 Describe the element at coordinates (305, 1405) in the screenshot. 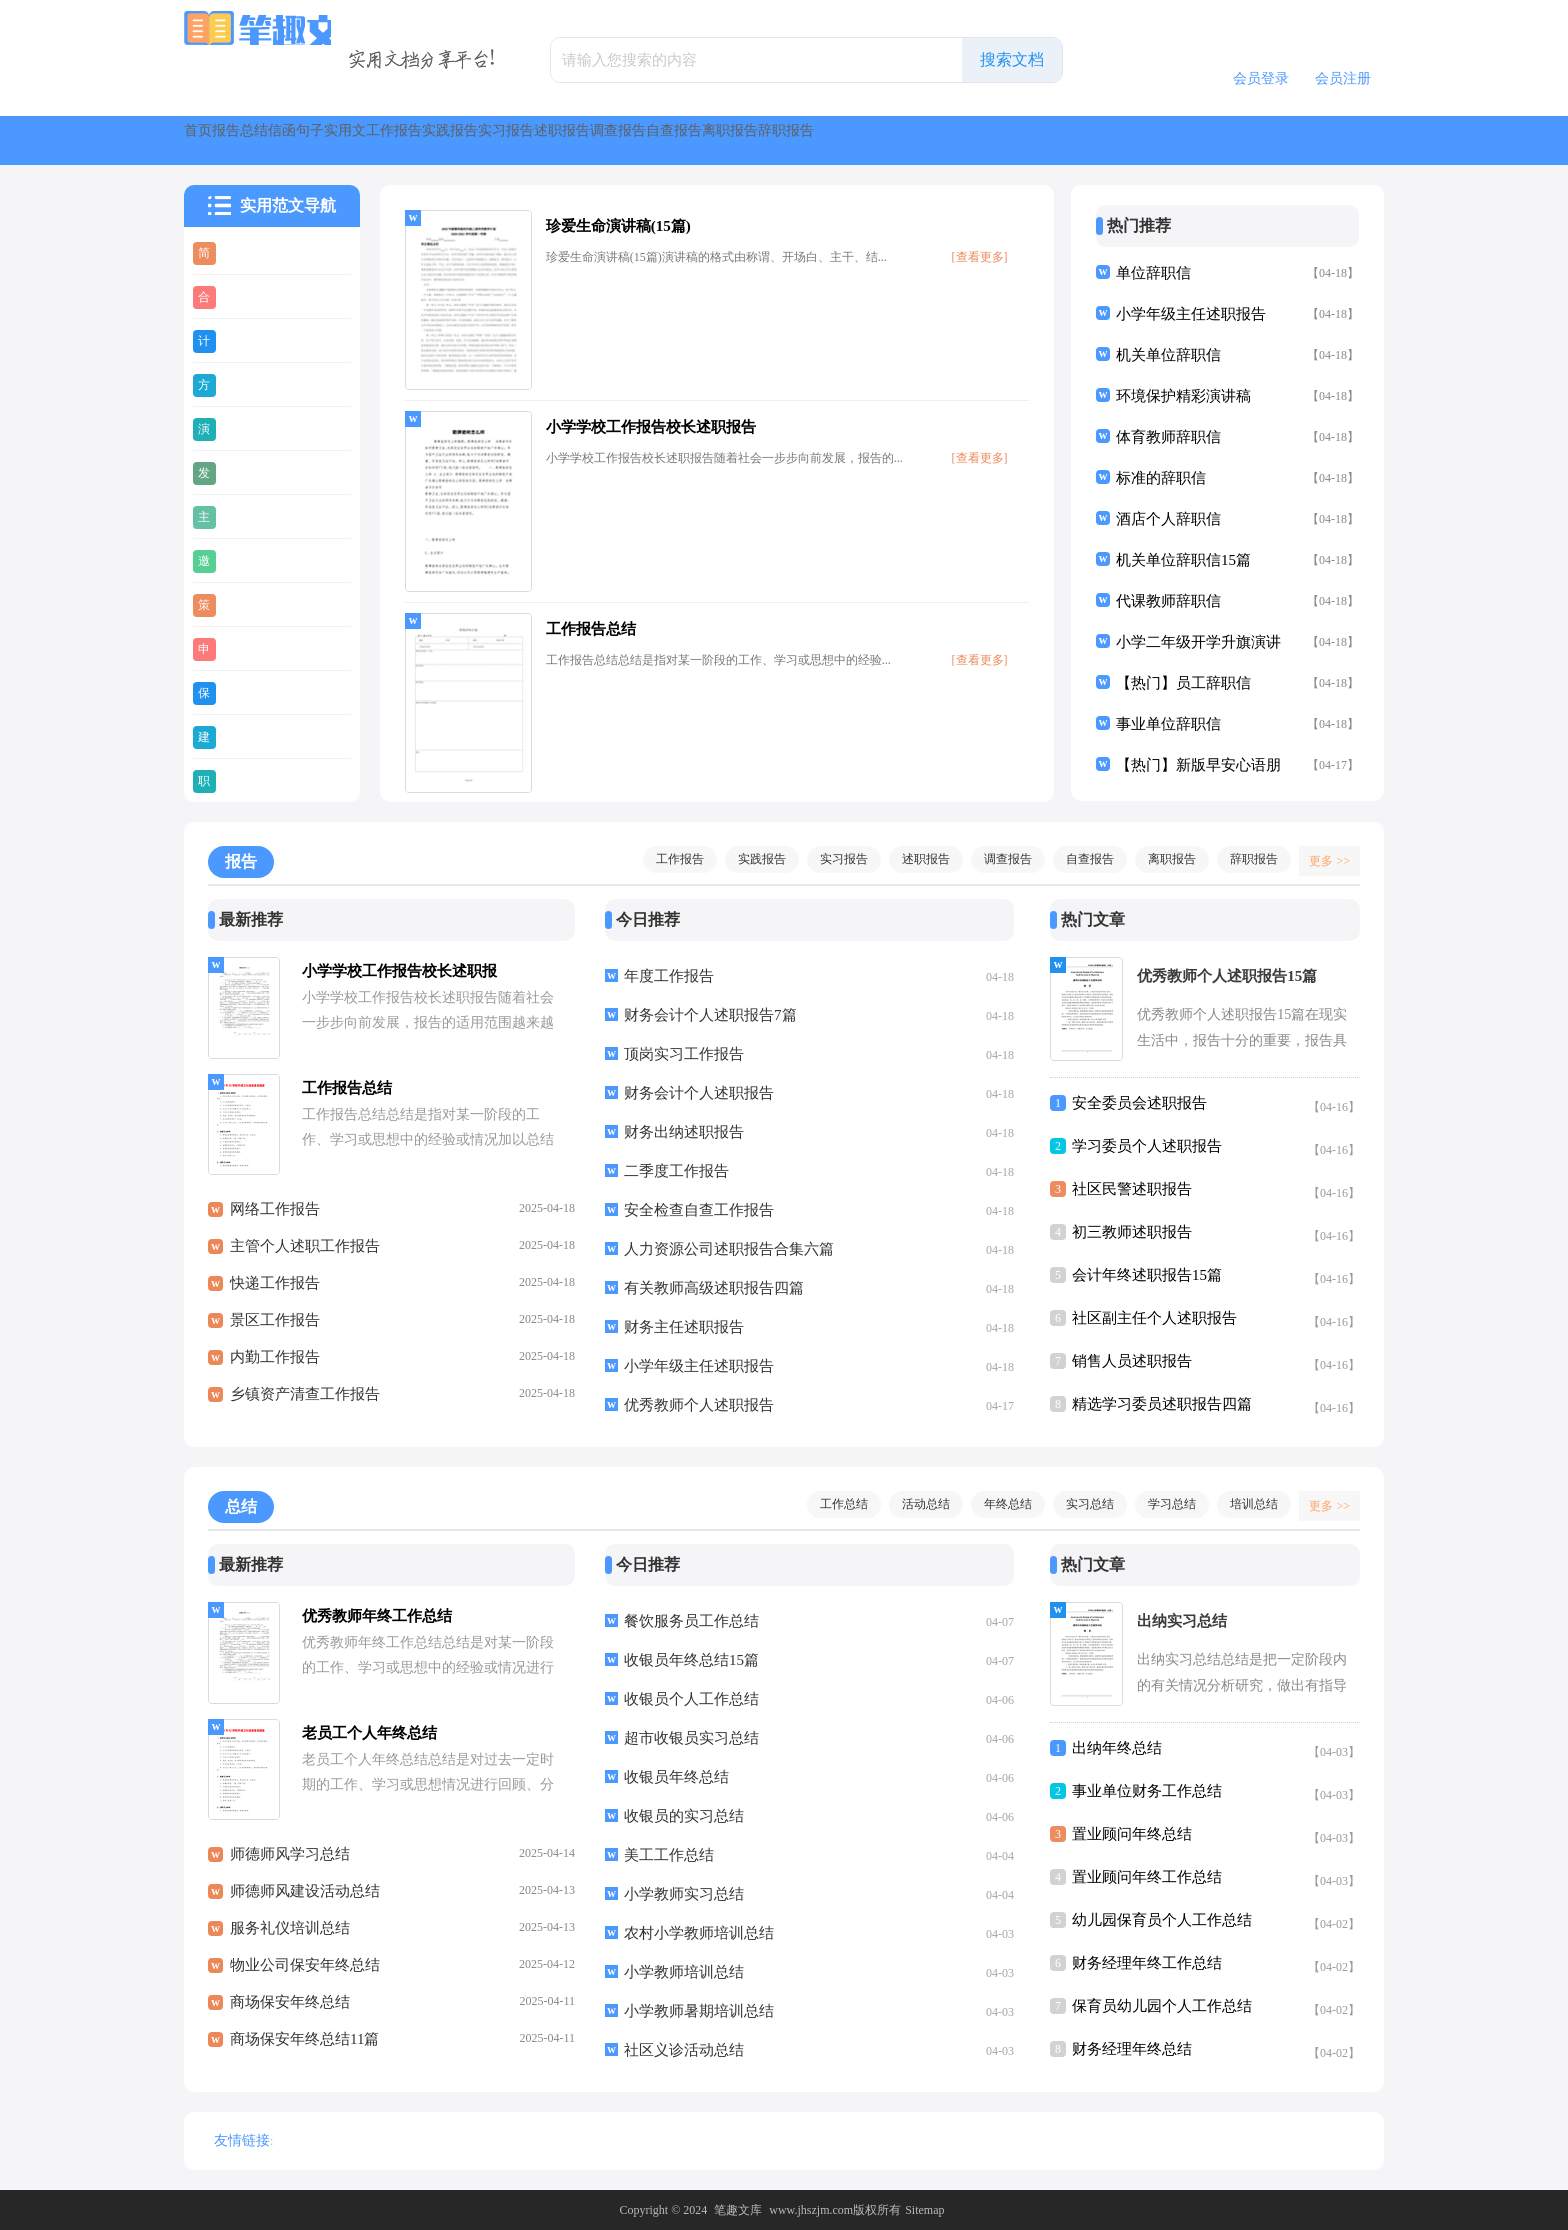

I see `乡镇资产清查工作报告` at that location.